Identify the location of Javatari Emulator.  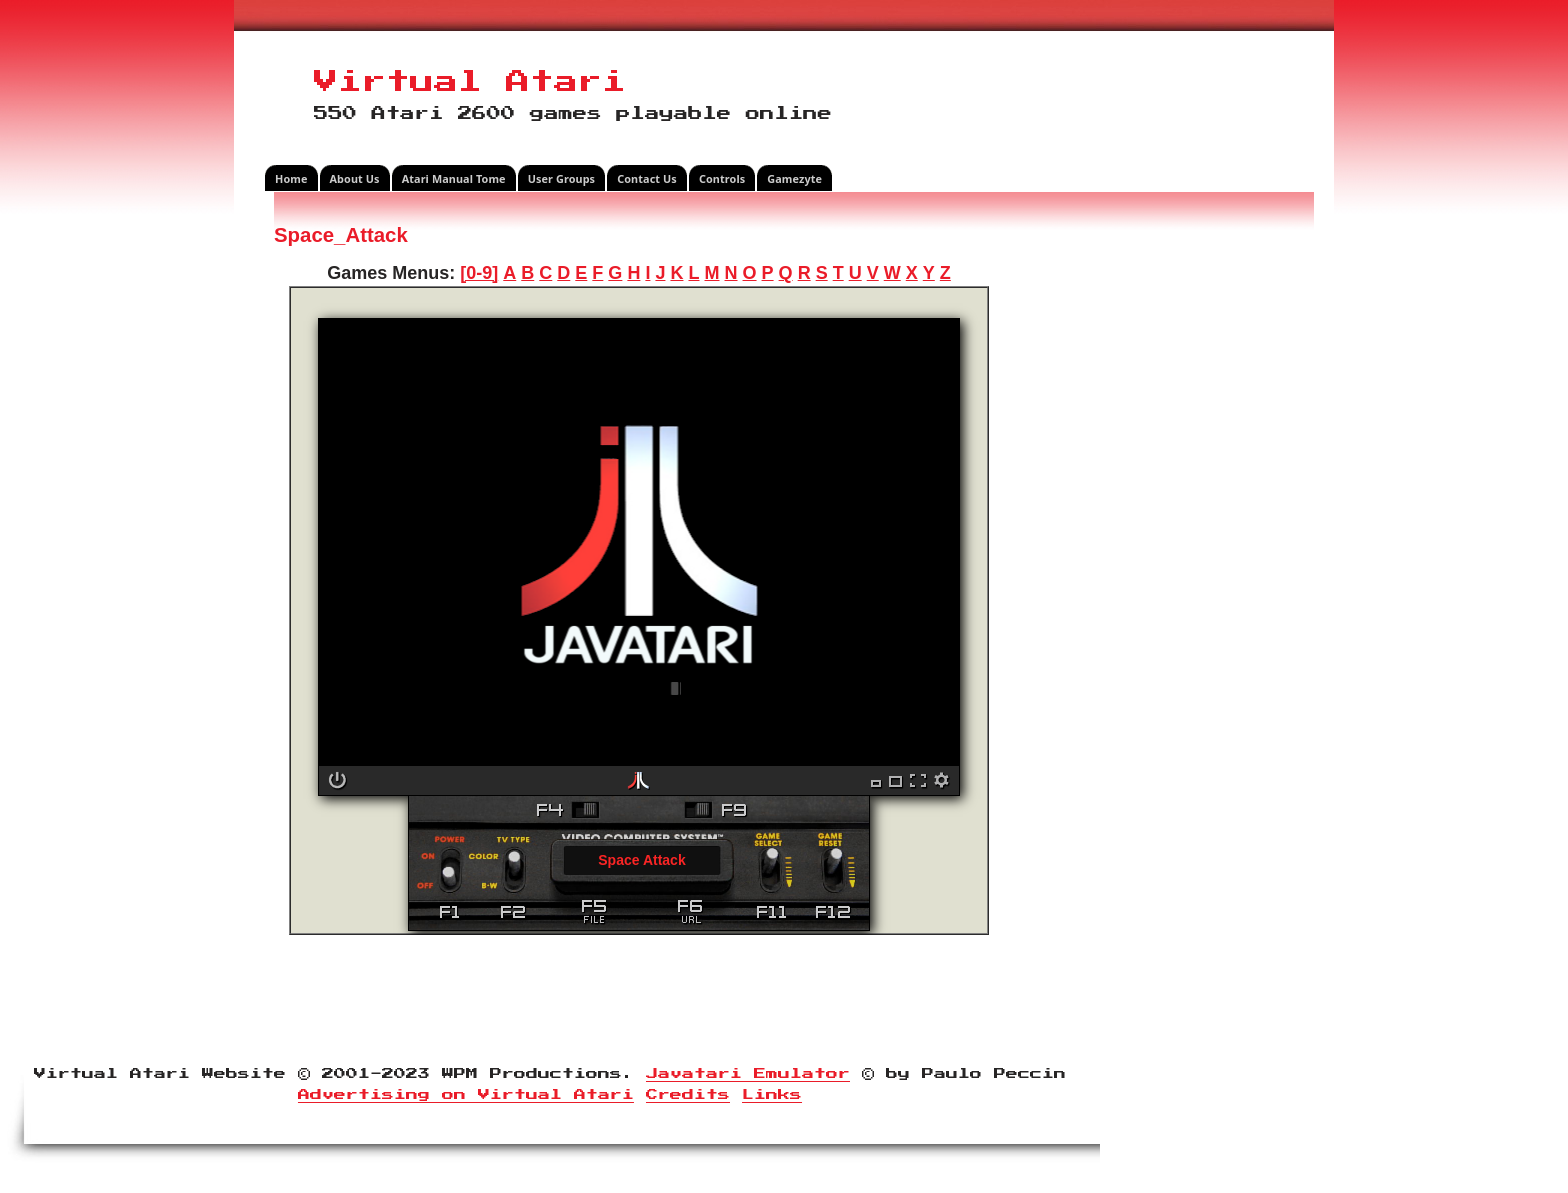
(748, 1074).